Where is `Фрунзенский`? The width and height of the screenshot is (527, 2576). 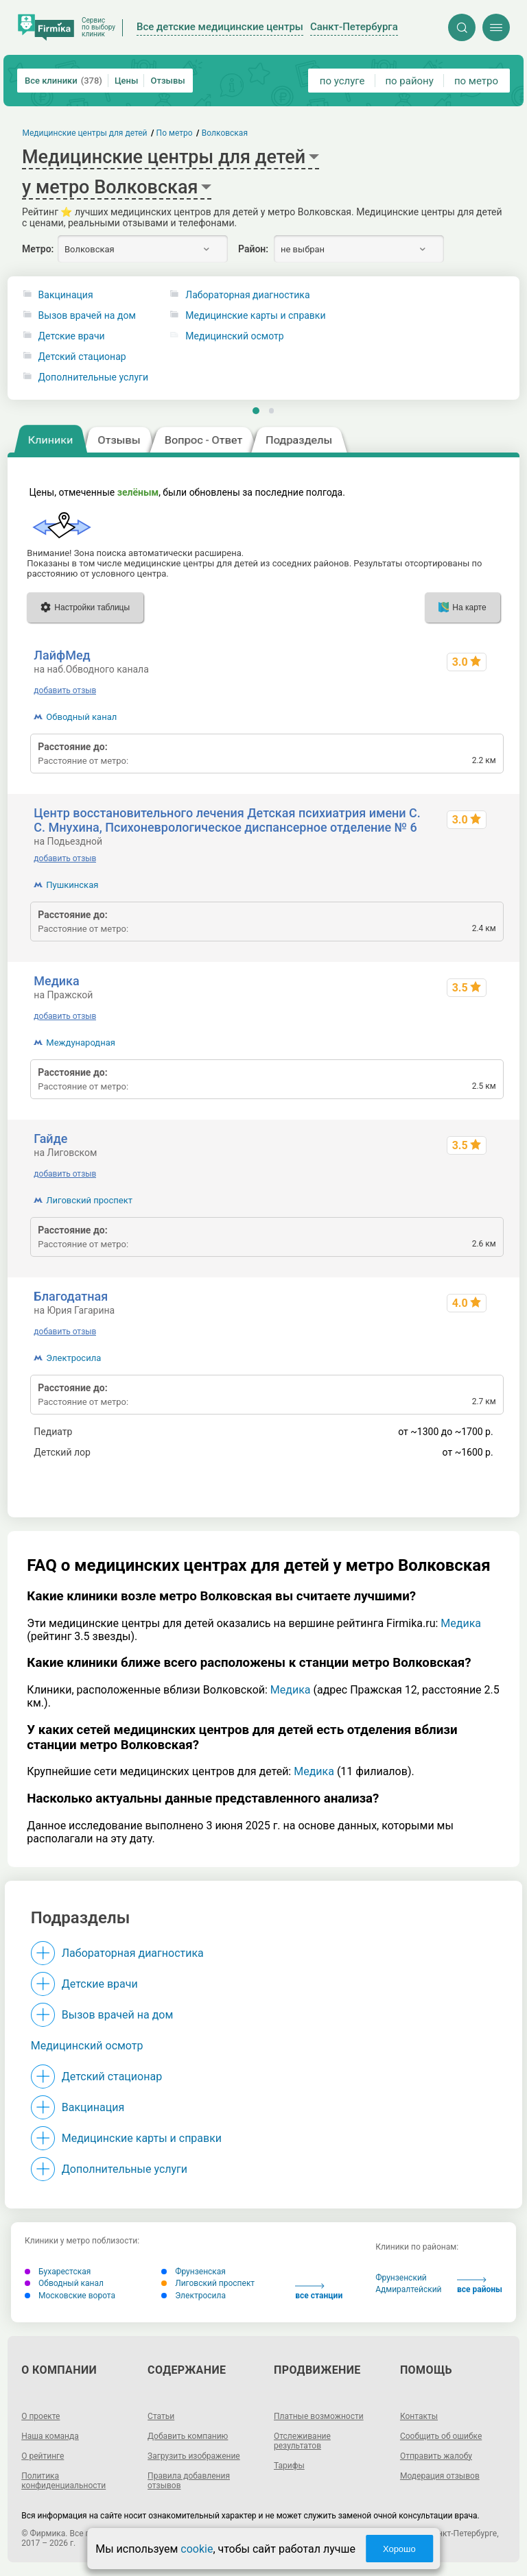 Фрунзенский is located at coordinates (401, 2278).